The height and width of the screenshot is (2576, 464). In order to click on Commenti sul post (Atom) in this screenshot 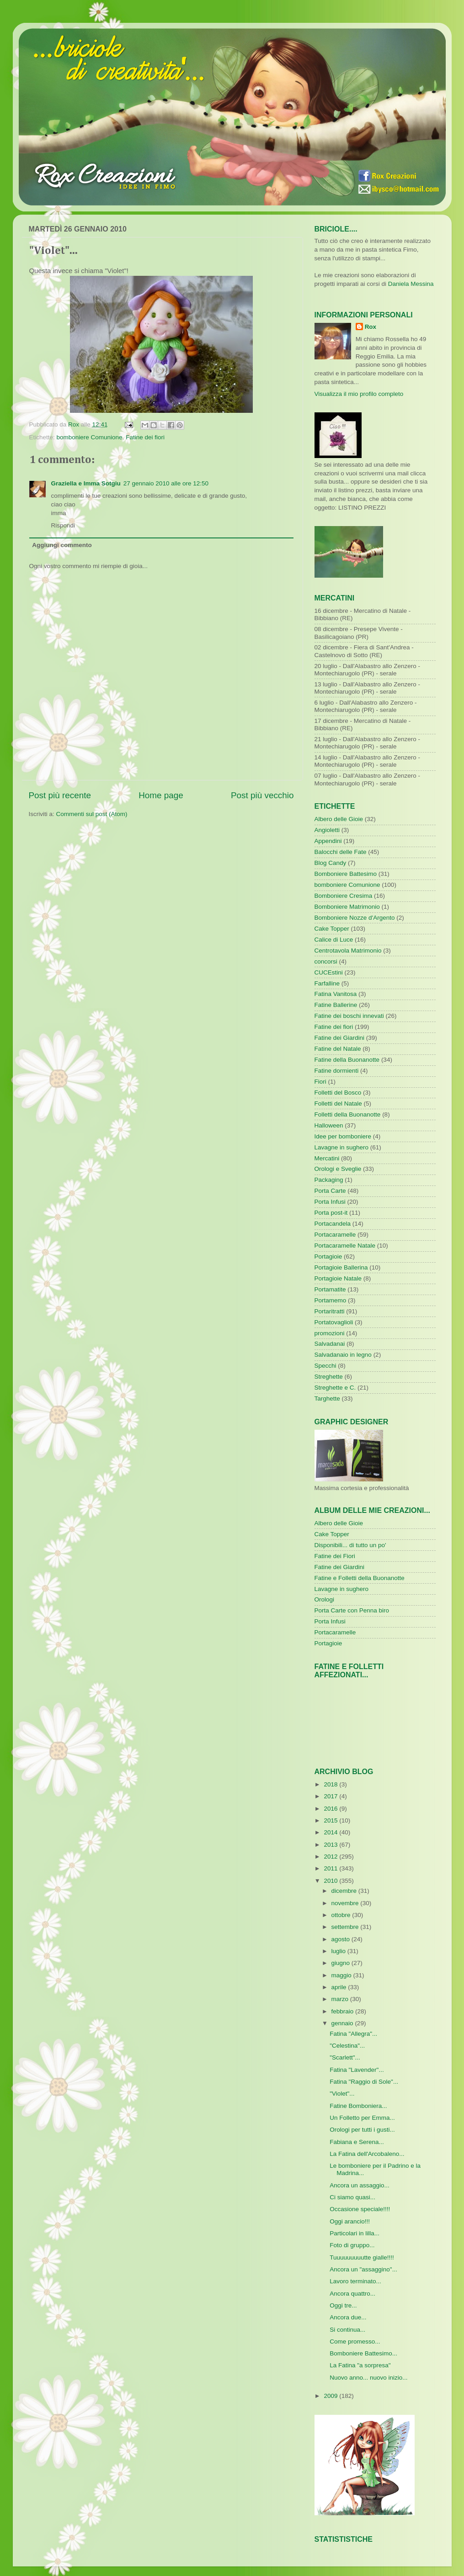, I will do `click(92, 814)`.